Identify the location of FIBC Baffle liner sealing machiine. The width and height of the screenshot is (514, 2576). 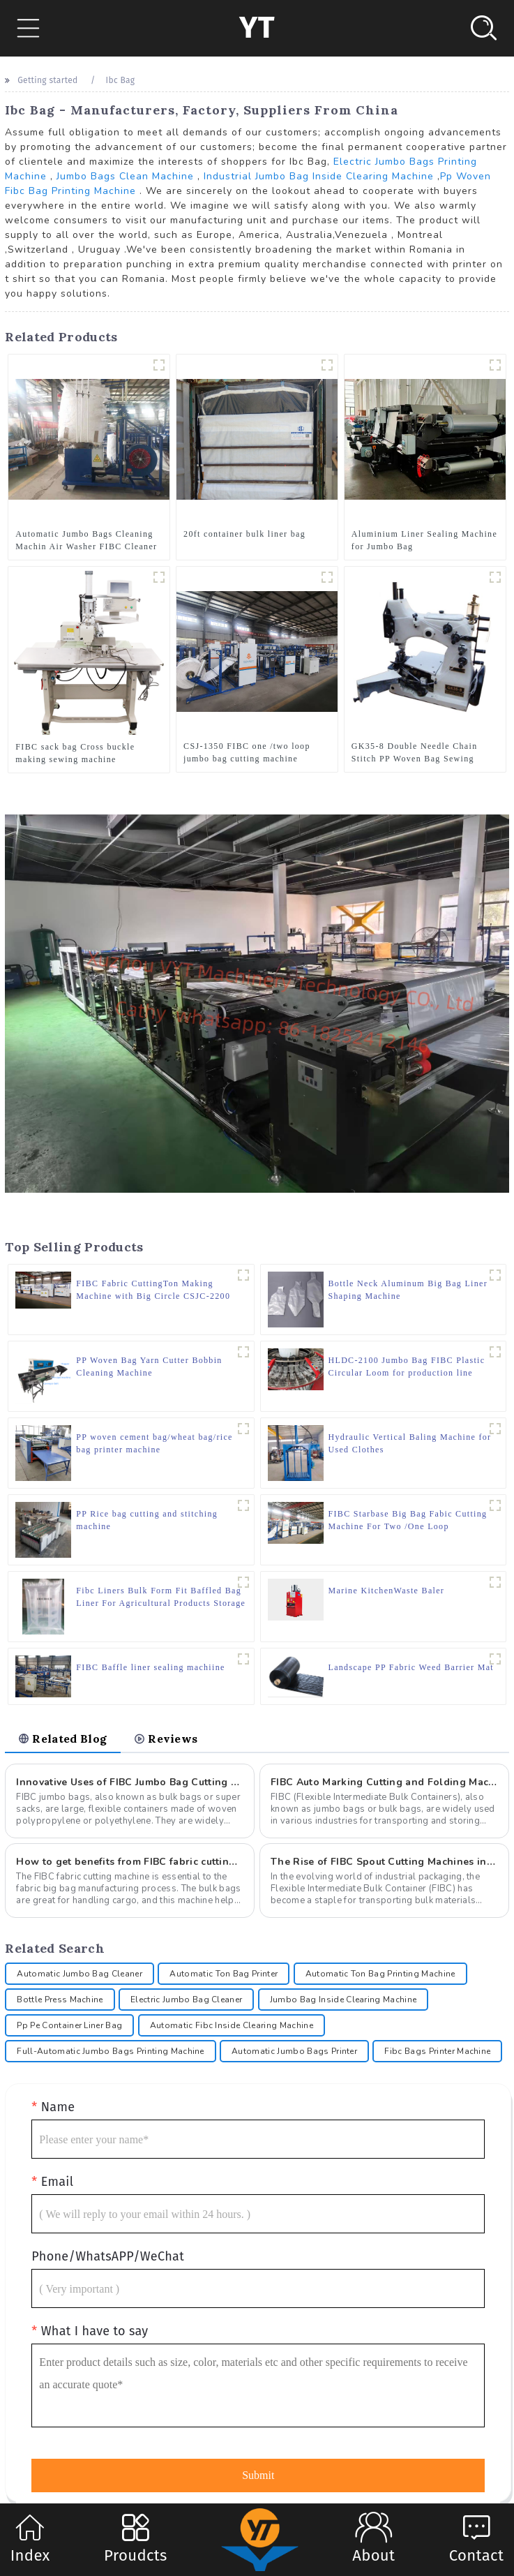
(150, 1667).